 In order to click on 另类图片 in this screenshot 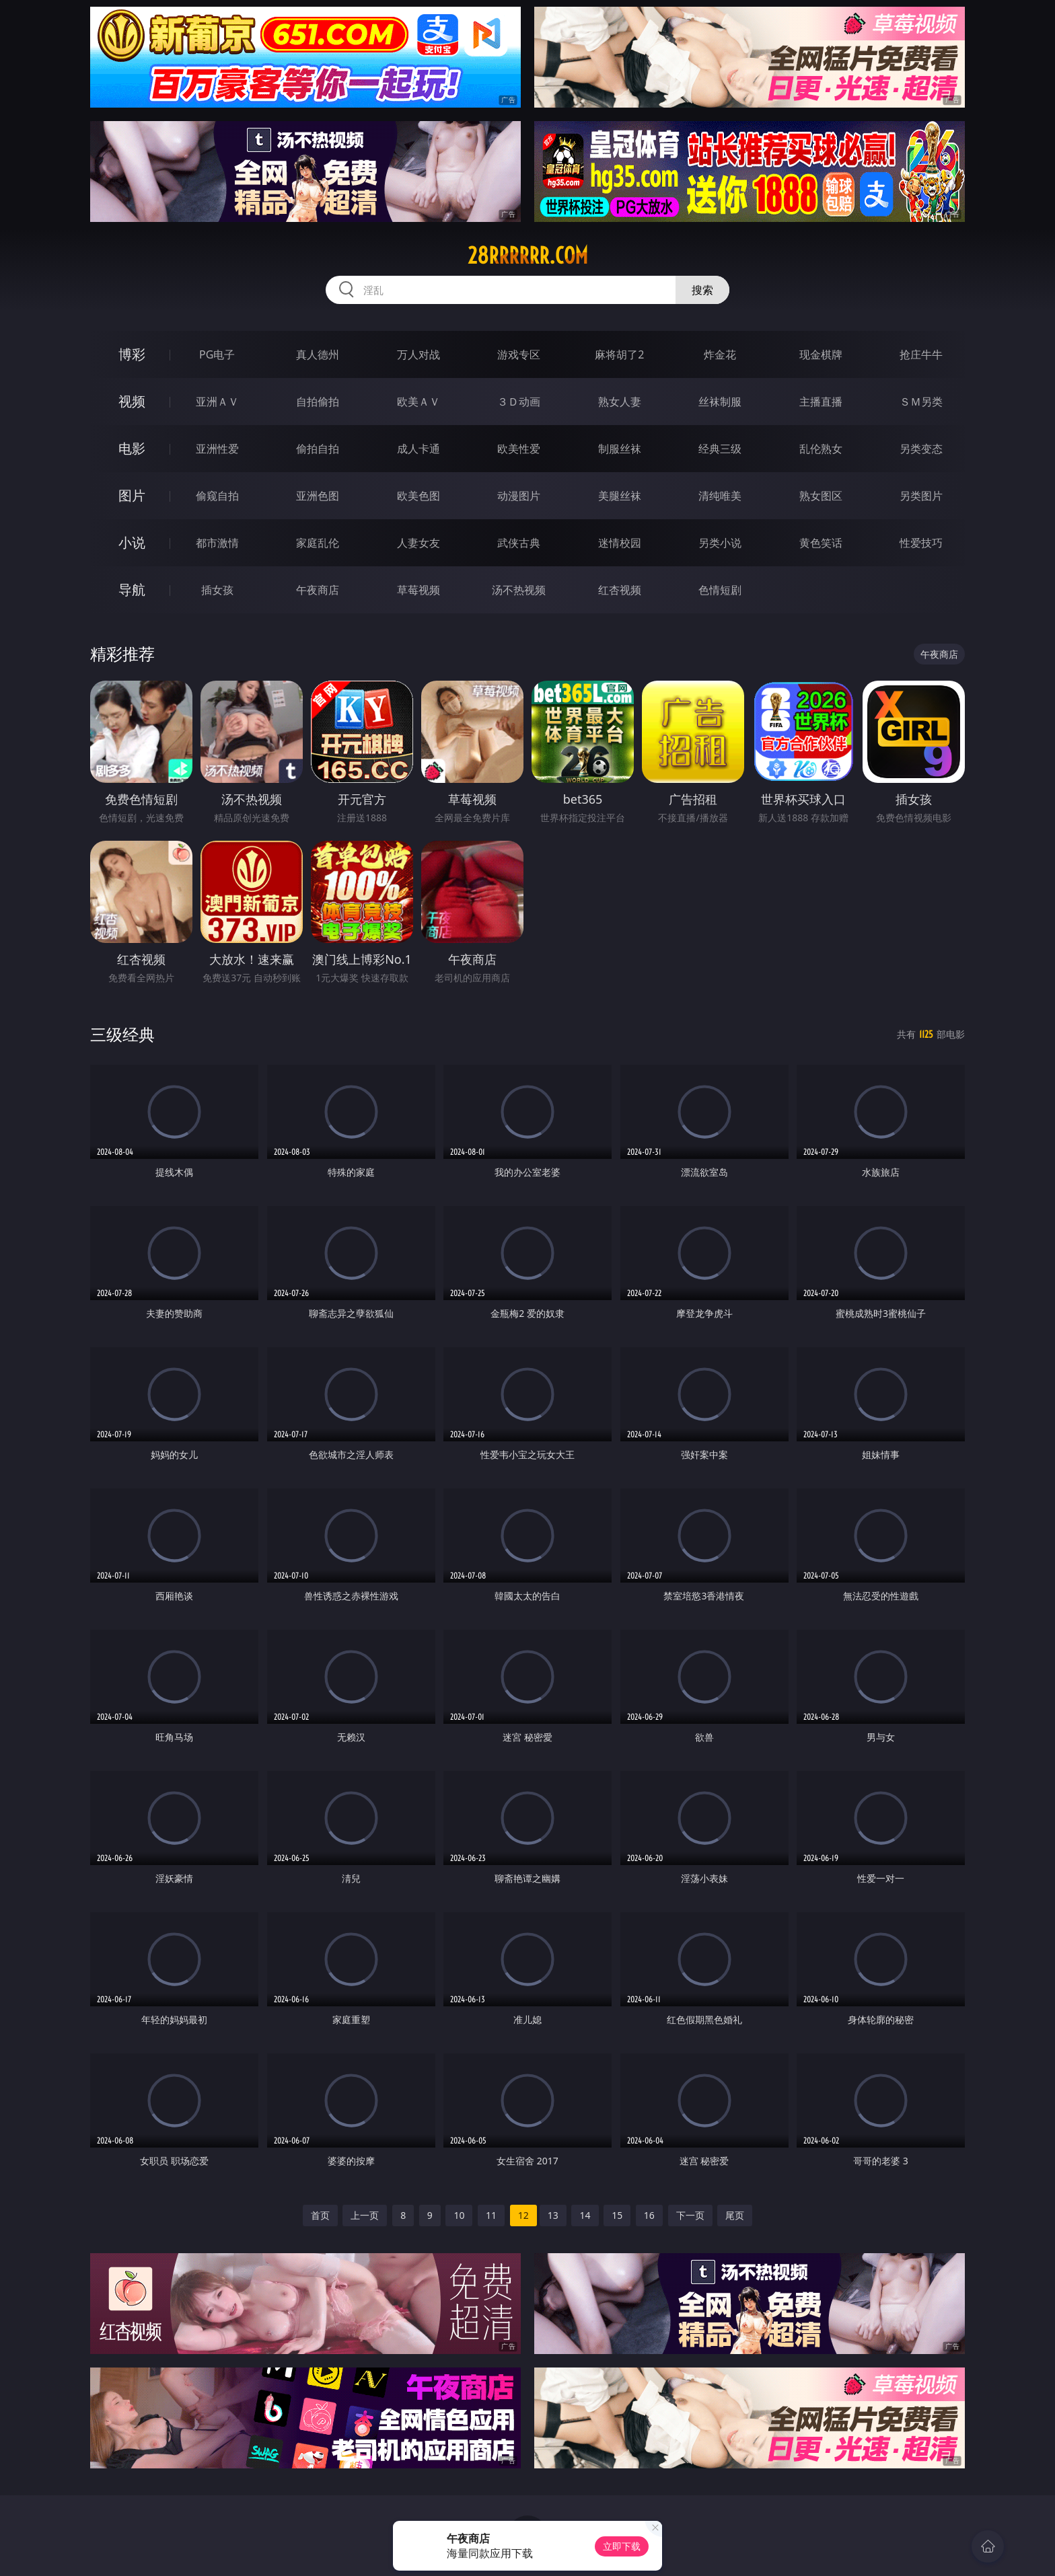, I will do `click(921, 495)`.